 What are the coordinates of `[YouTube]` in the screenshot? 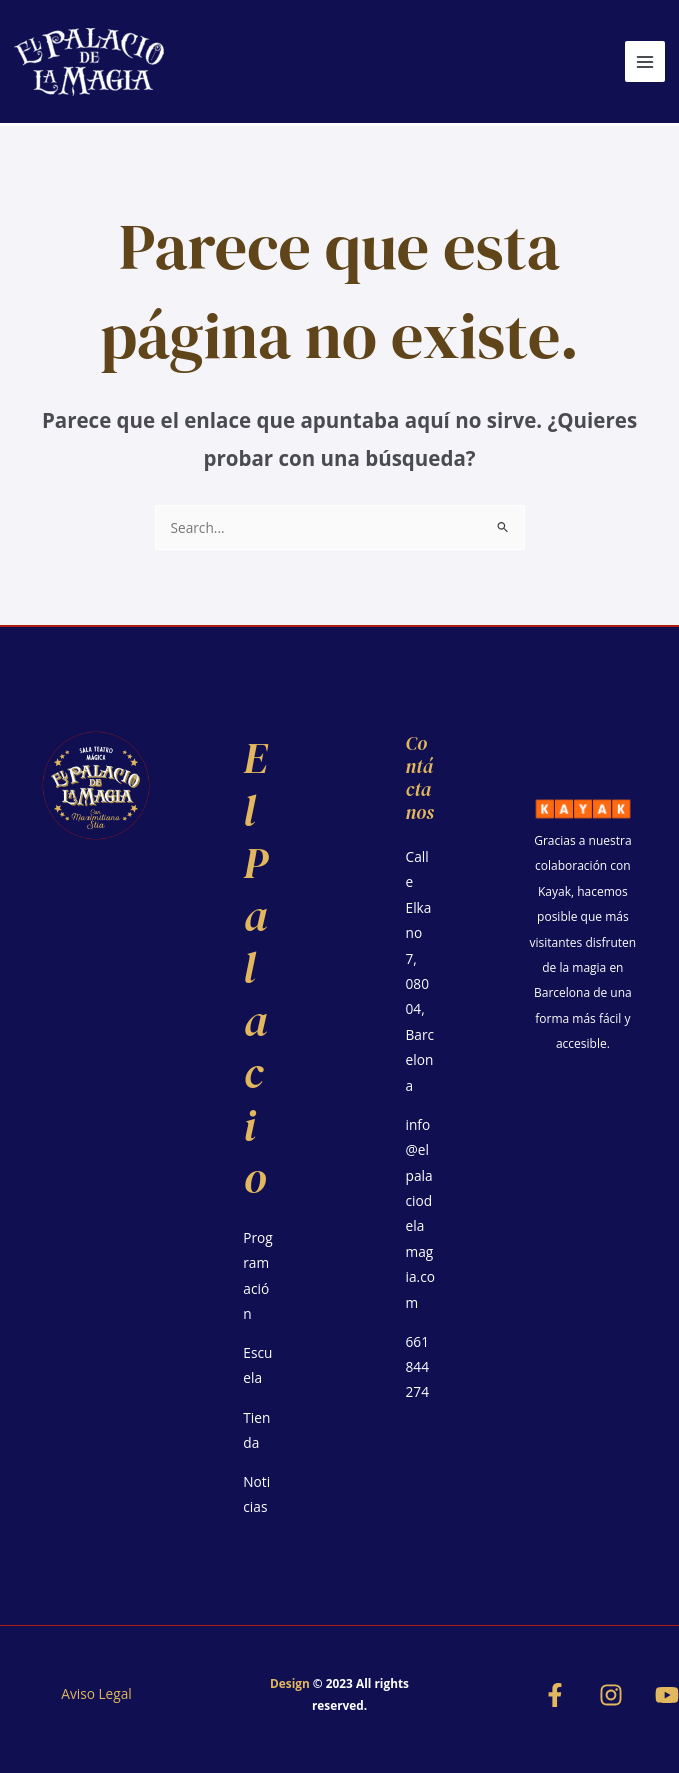 It's located at (667, 1695).